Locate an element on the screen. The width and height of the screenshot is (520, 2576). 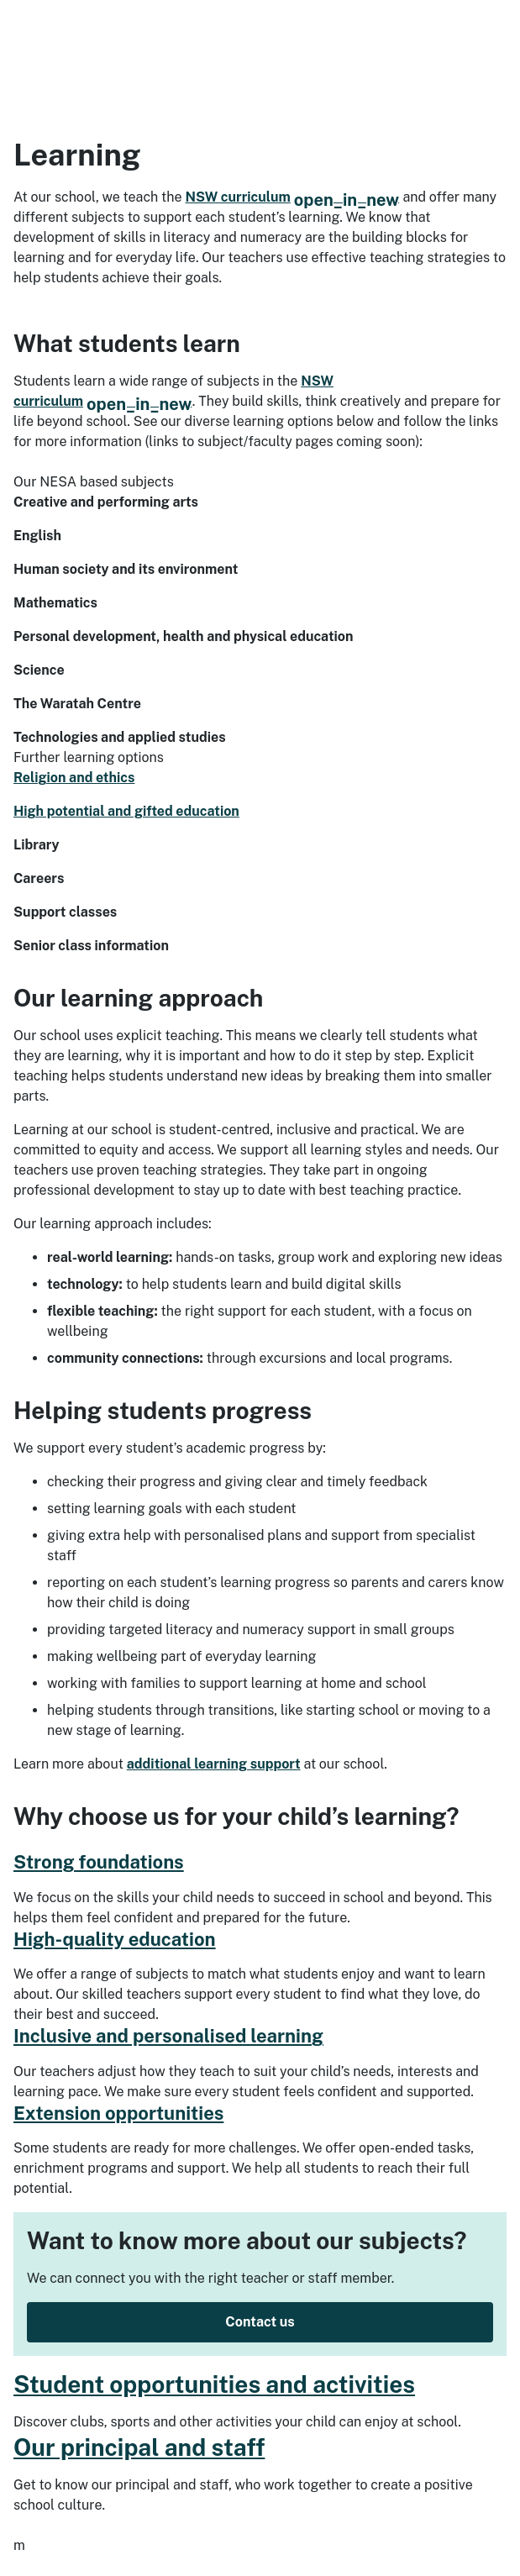
Extension opportunities is located at coordinates (118, 2113).